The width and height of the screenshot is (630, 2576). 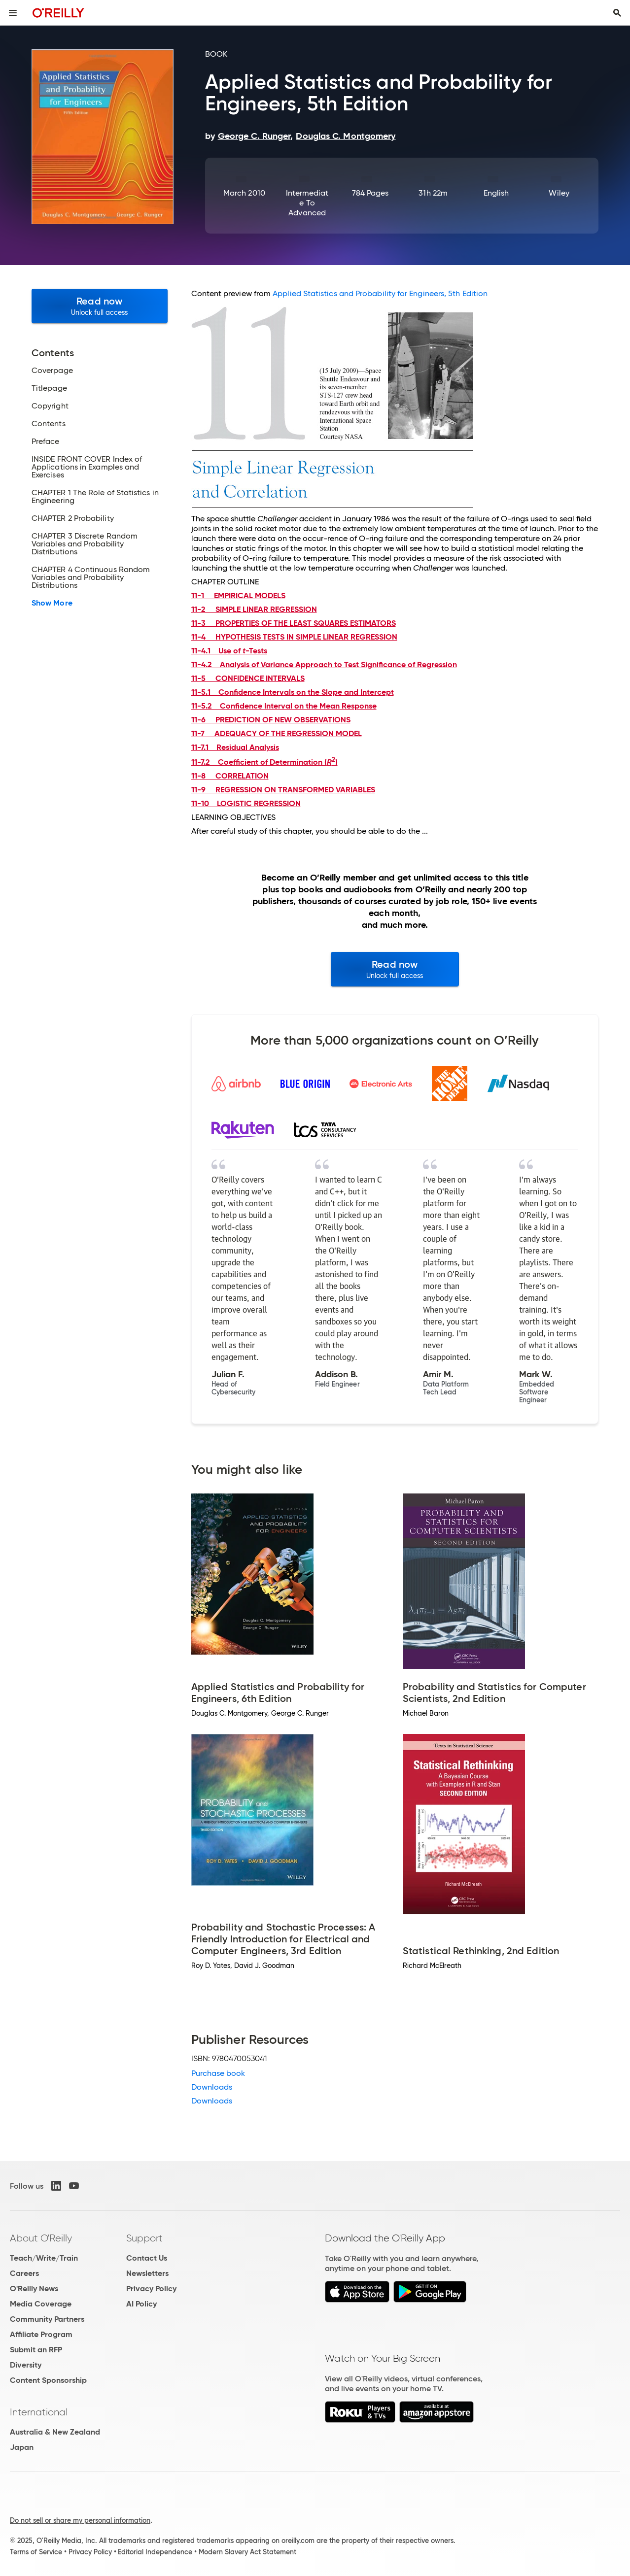 What do you see at coordinates (294, 637) in the screenshot?
I see `11-4 HYPOTHESIS TESTS IN SIMPLE LINEAR REGRESSION` at bounding box center [294, 637].